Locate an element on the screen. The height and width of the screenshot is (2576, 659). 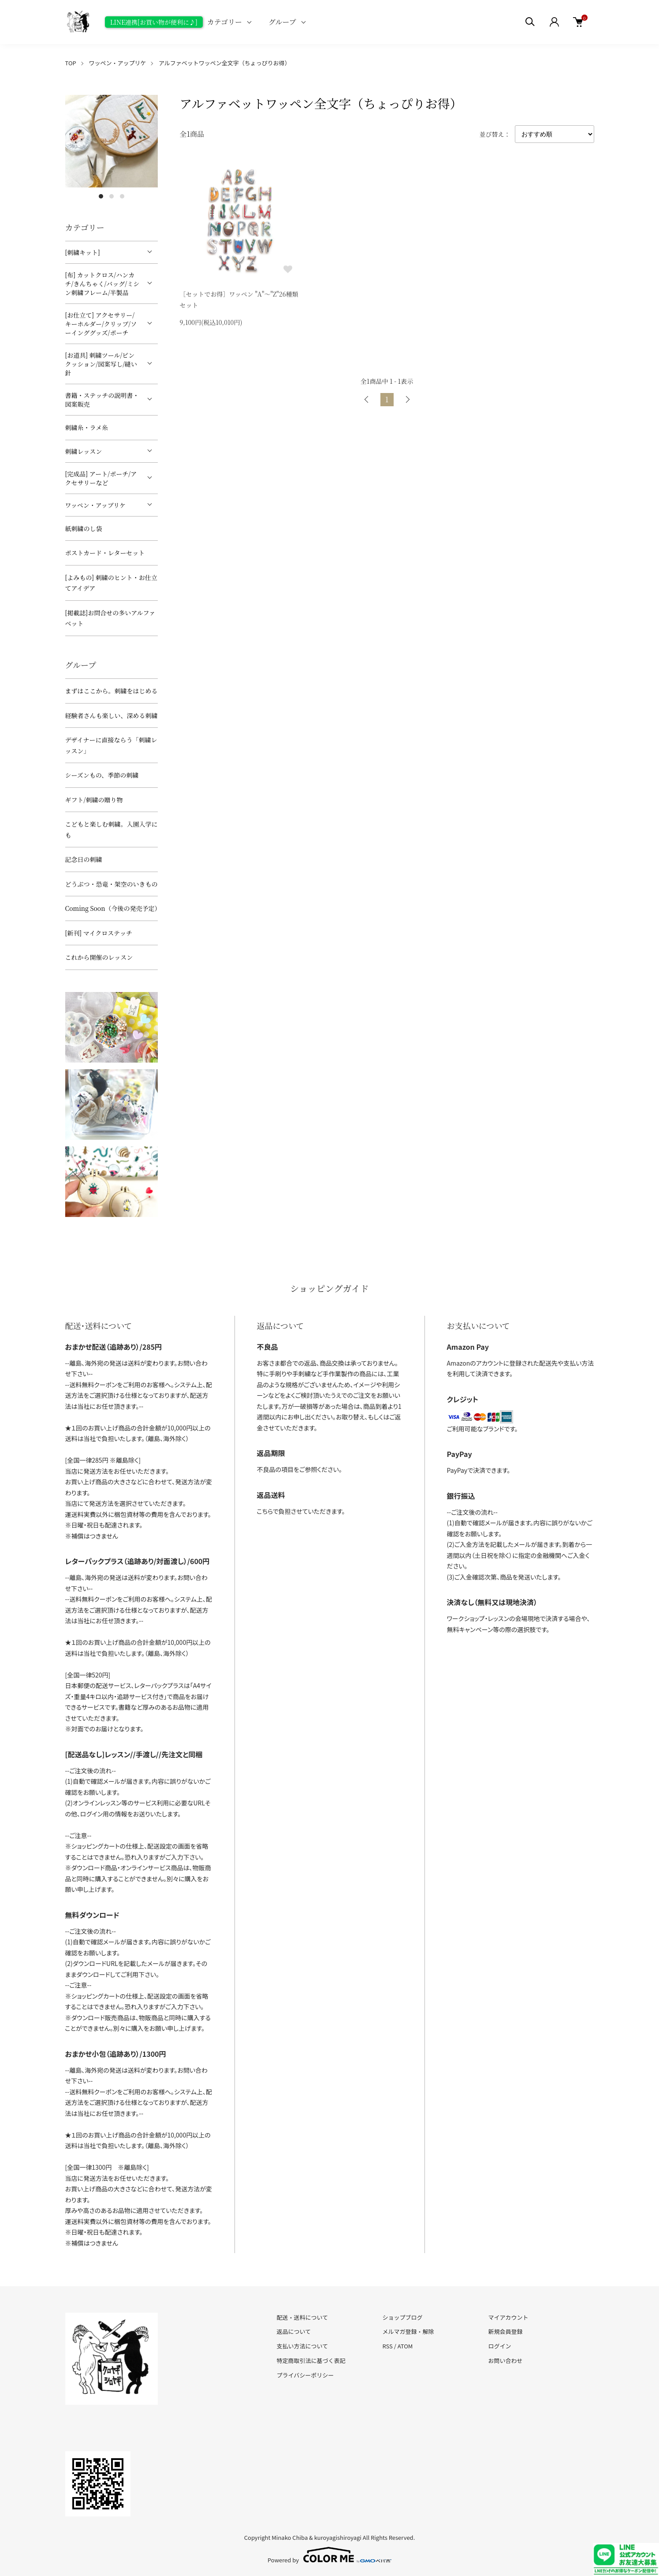
Coming Soon（今後の発売予定） is located at coordinates (111, 908).